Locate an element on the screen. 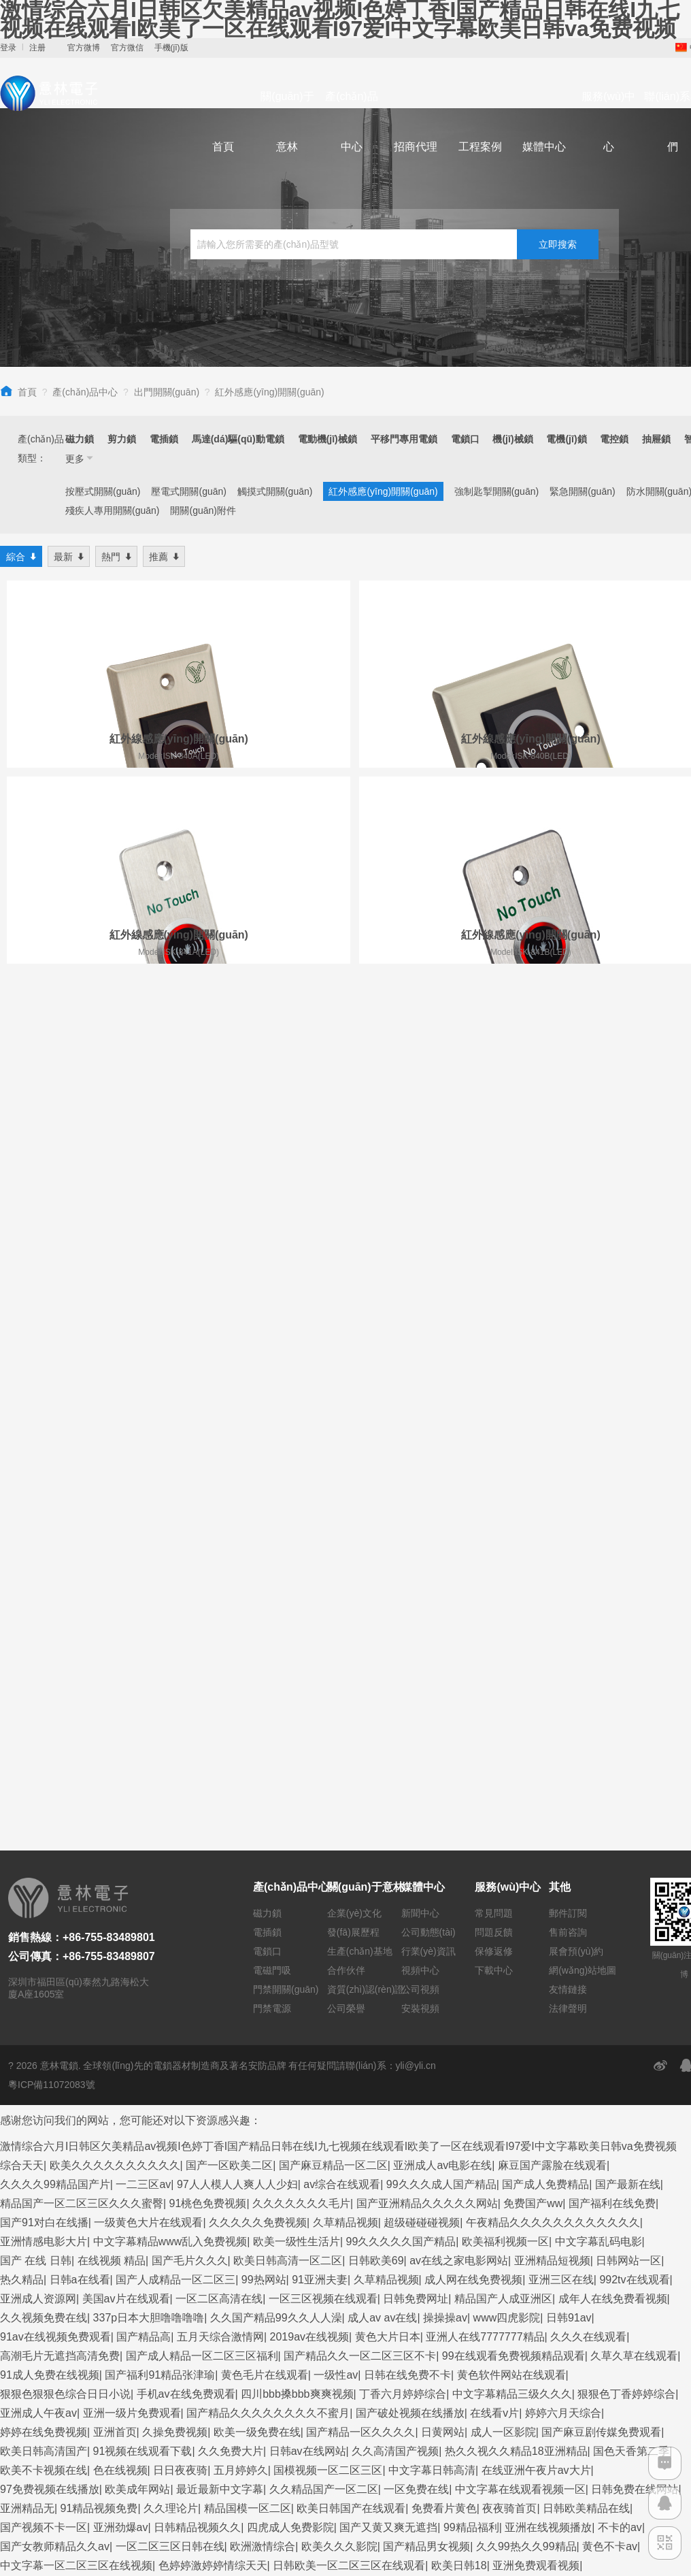 The image size is (691, 2576). 久精品视频免费观看2 is located at coordinates (375, 2490).